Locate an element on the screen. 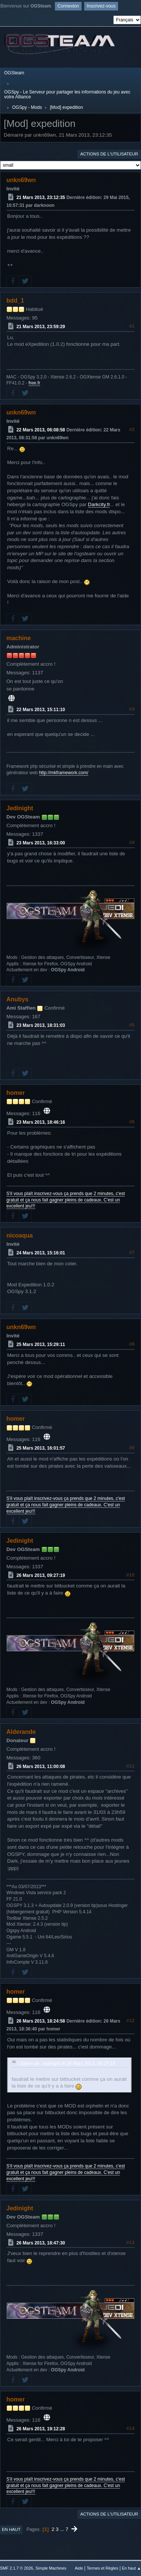 Image resolution: width=141 pixels, height=2576 pixels. 23 Mars 2013, 18:31:03 is located at coordinates (41, 1025).